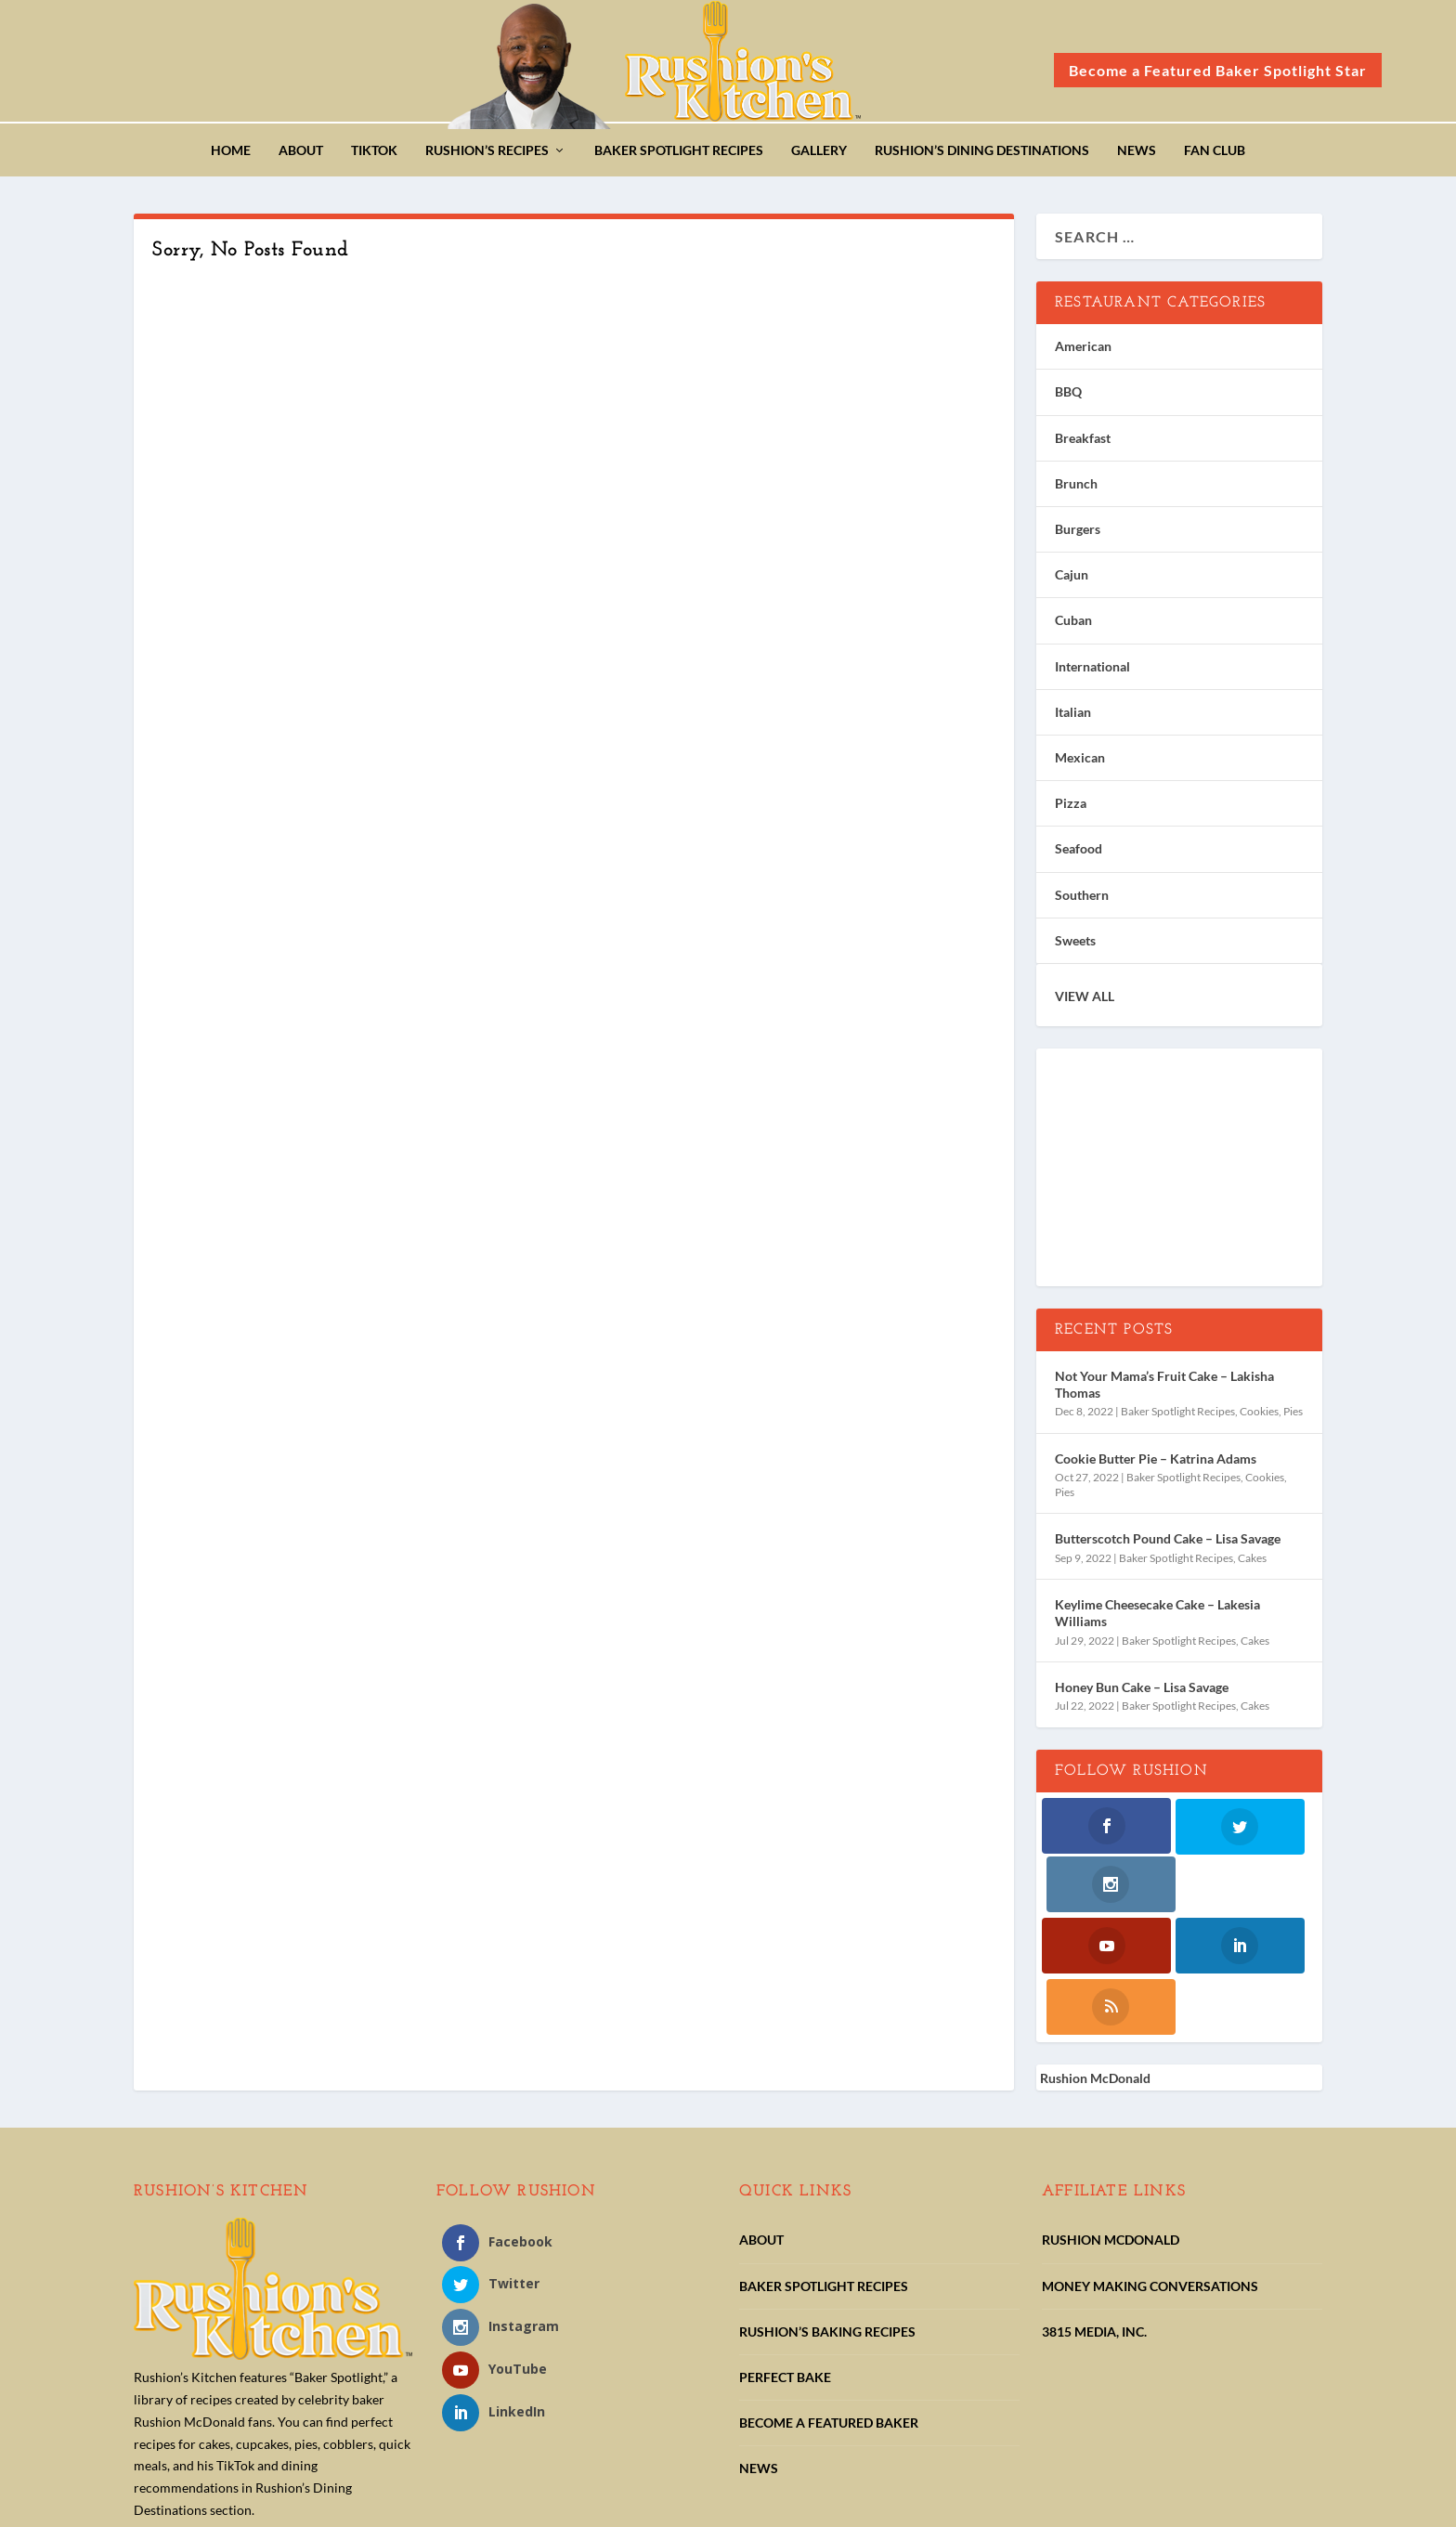 The height and width of the screenshot is (2527, 1456). Describe the element at coordinates (1179, 1174) in the screenshot. I see `[Advertisement]` at that location.